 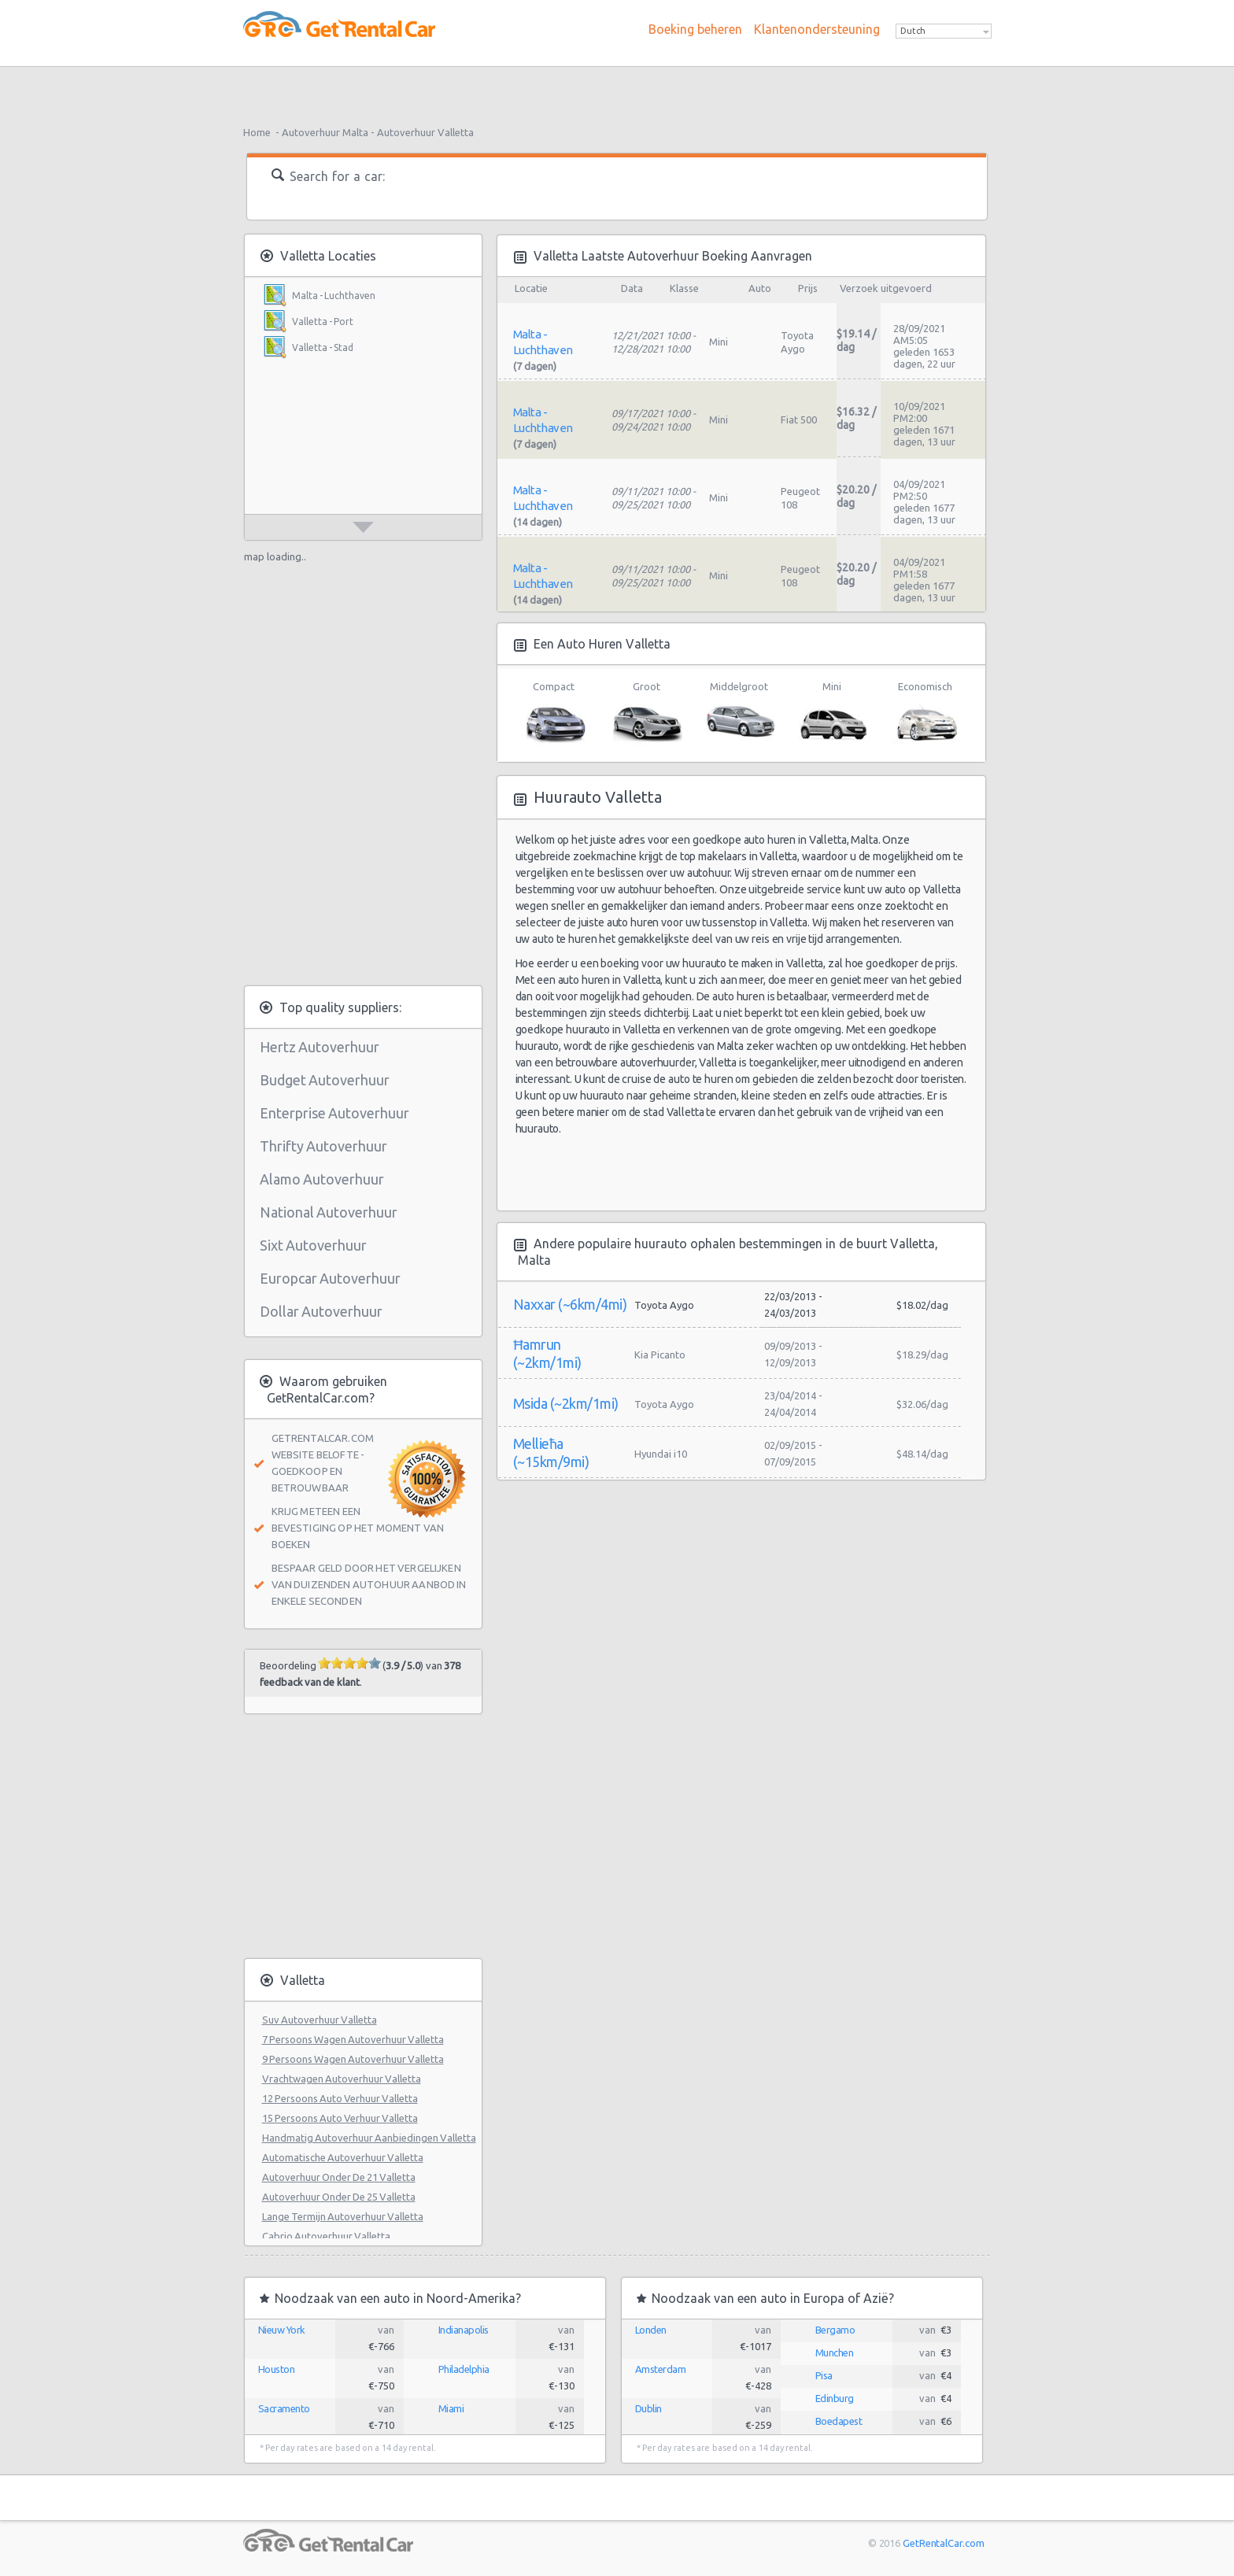 What do you see at coordinates (369, 2137) in the screenshot?
I see `Handmatig Autoverhuur Aanbiedingen Valletta` at bounding box center [369, 2137].